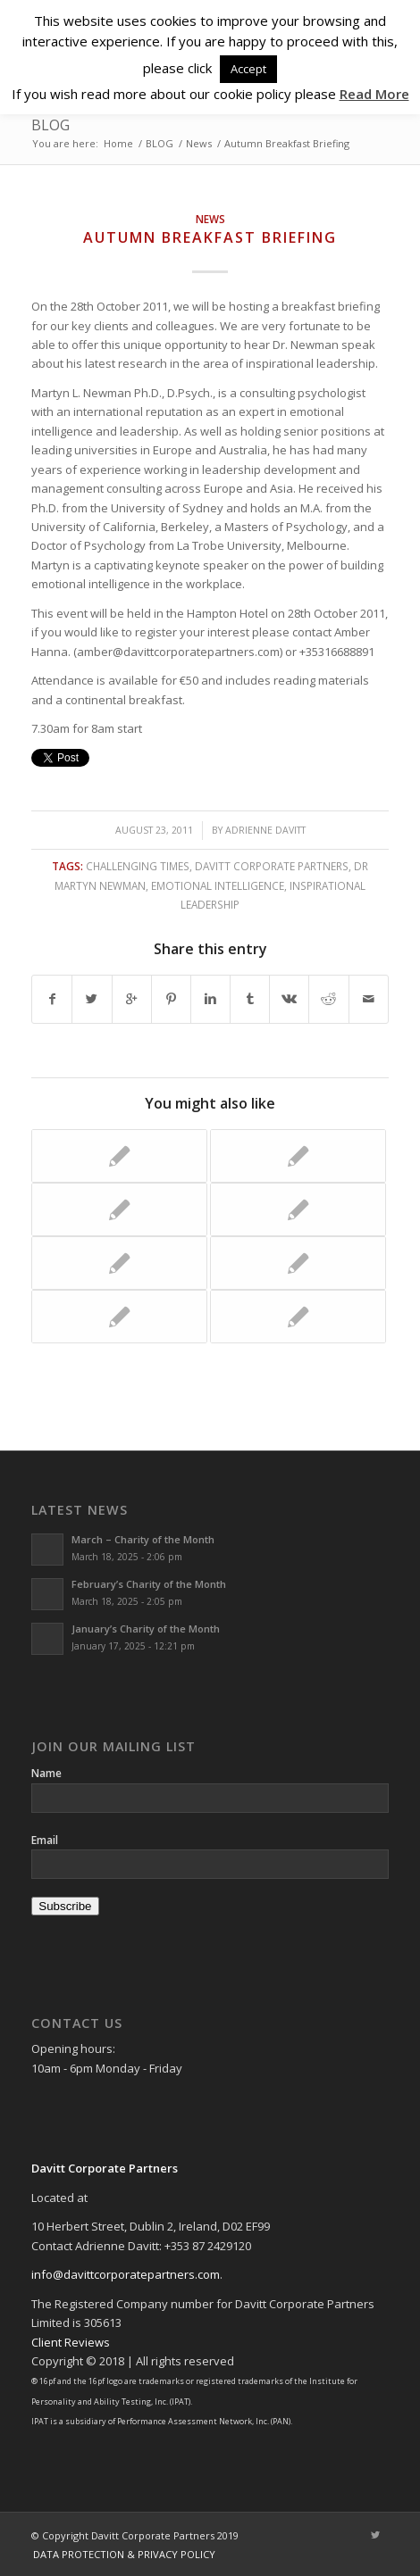 This screenshot has height=2576, width=420. Describe the element at coordinates (50, 125) in the screenshot. I see `BLOG` at that location.